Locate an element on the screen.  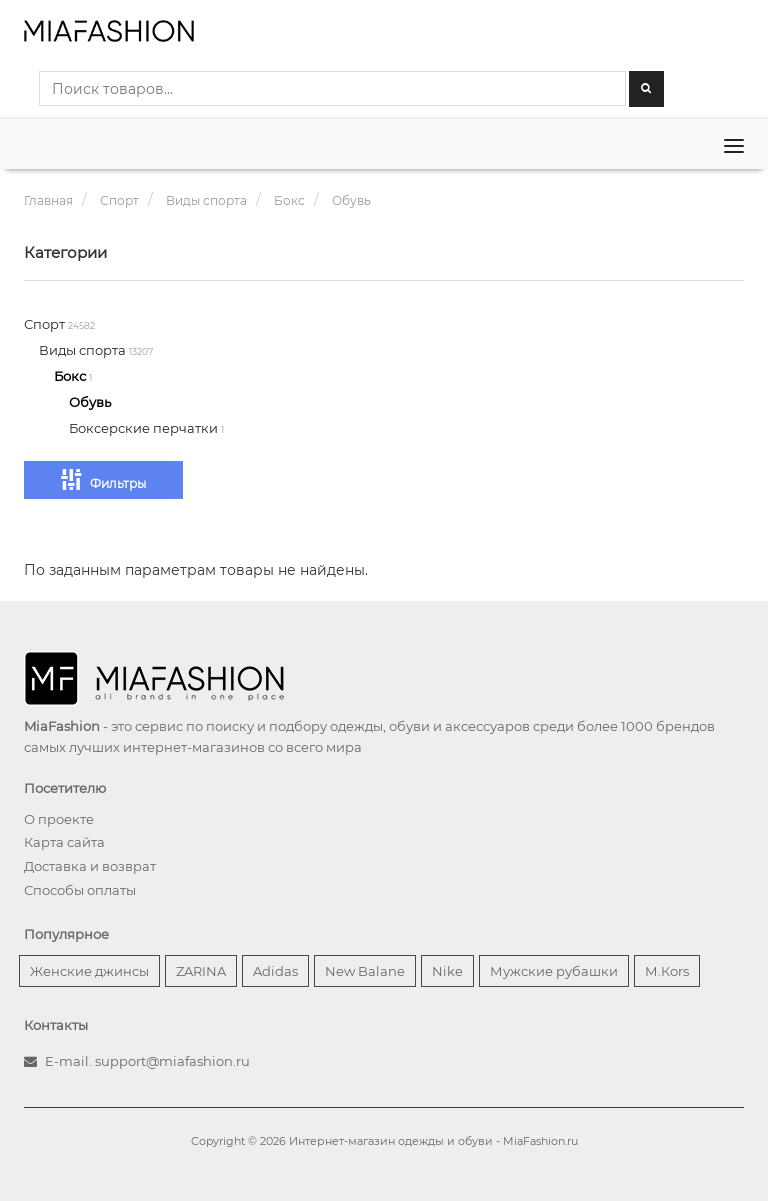
Доставка и возврат is located at coordinates (90, 866).